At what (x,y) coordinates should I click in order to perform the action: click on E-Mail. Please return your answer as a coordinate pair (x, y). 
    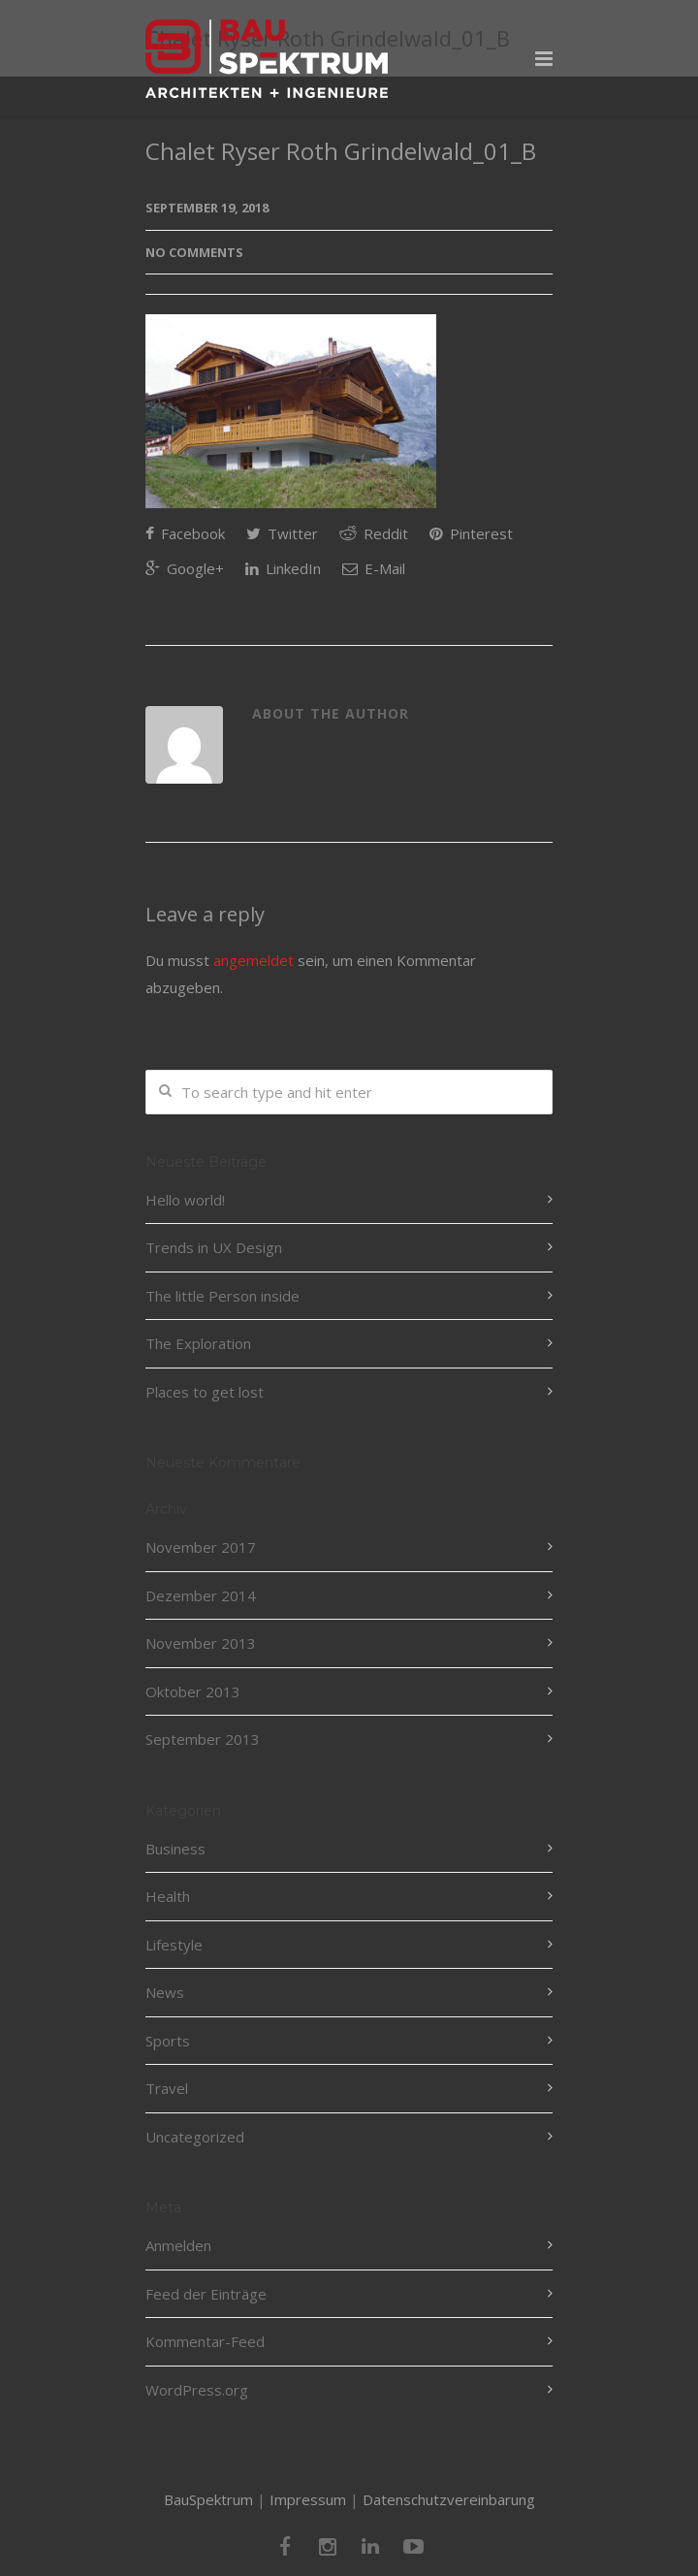
    Looking at the image, I should click on (373, 568).